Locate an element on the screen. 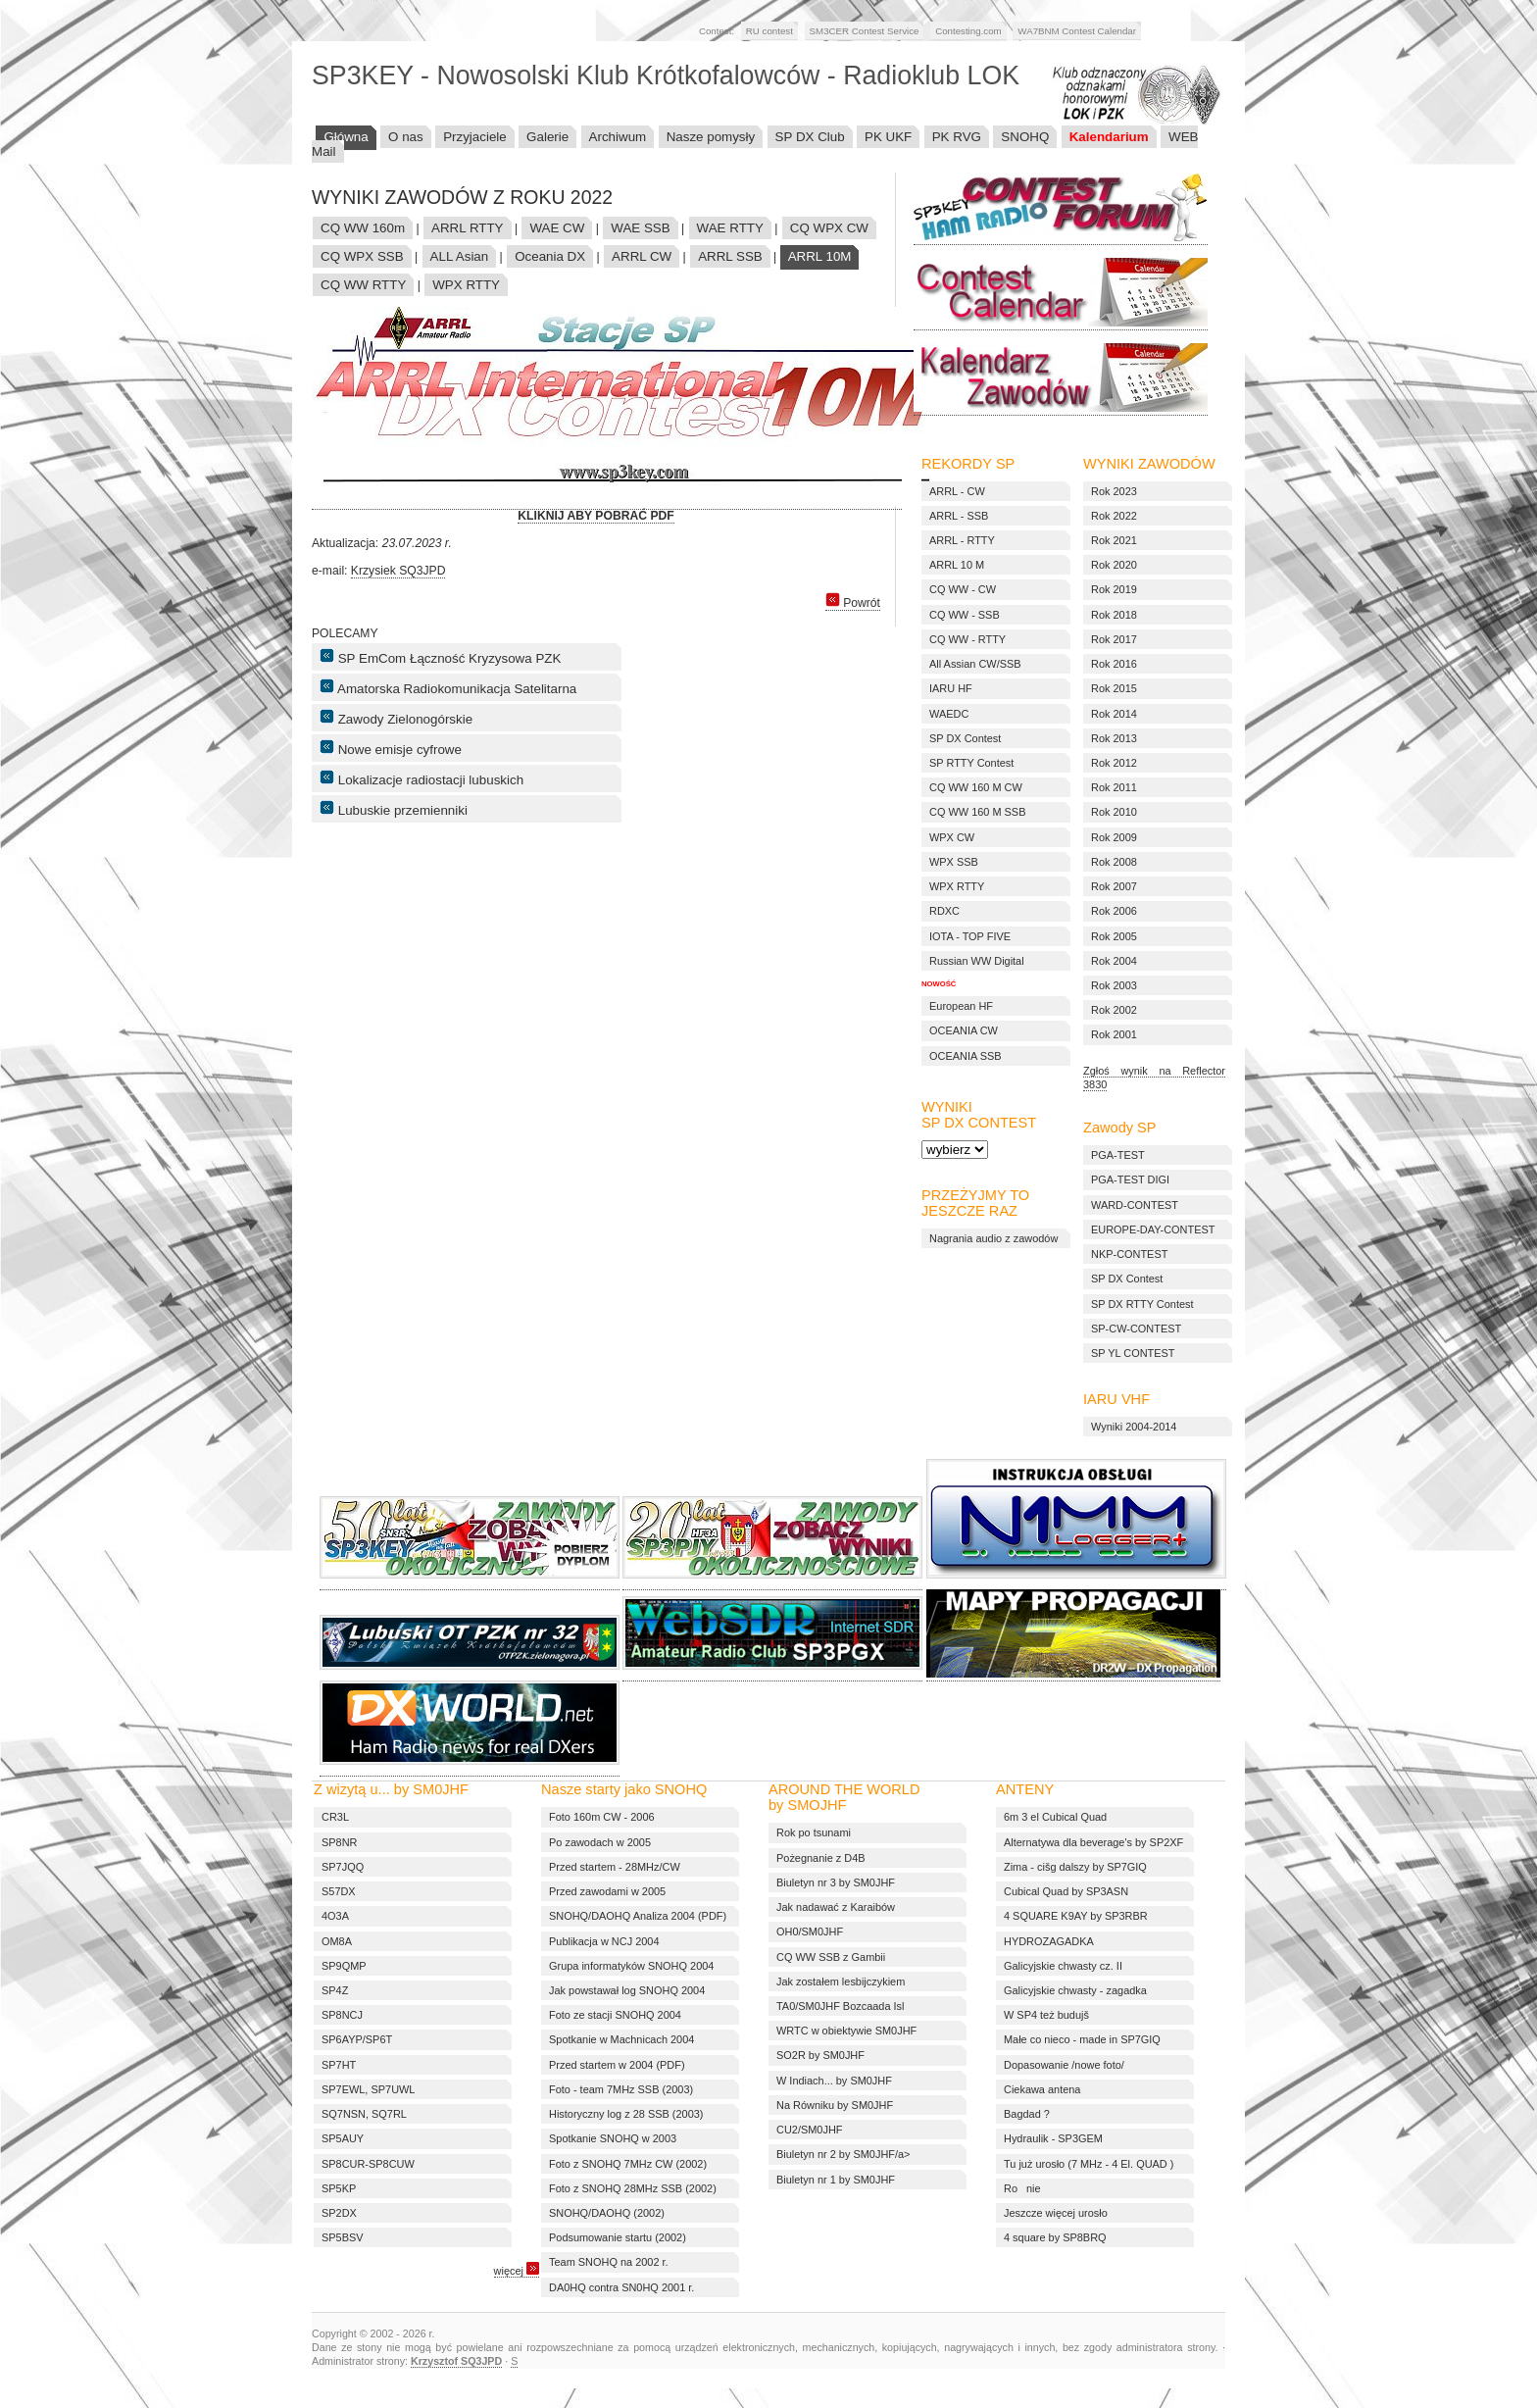  Foto 160m CW - 2006 is located at coordinates (602, 1817).